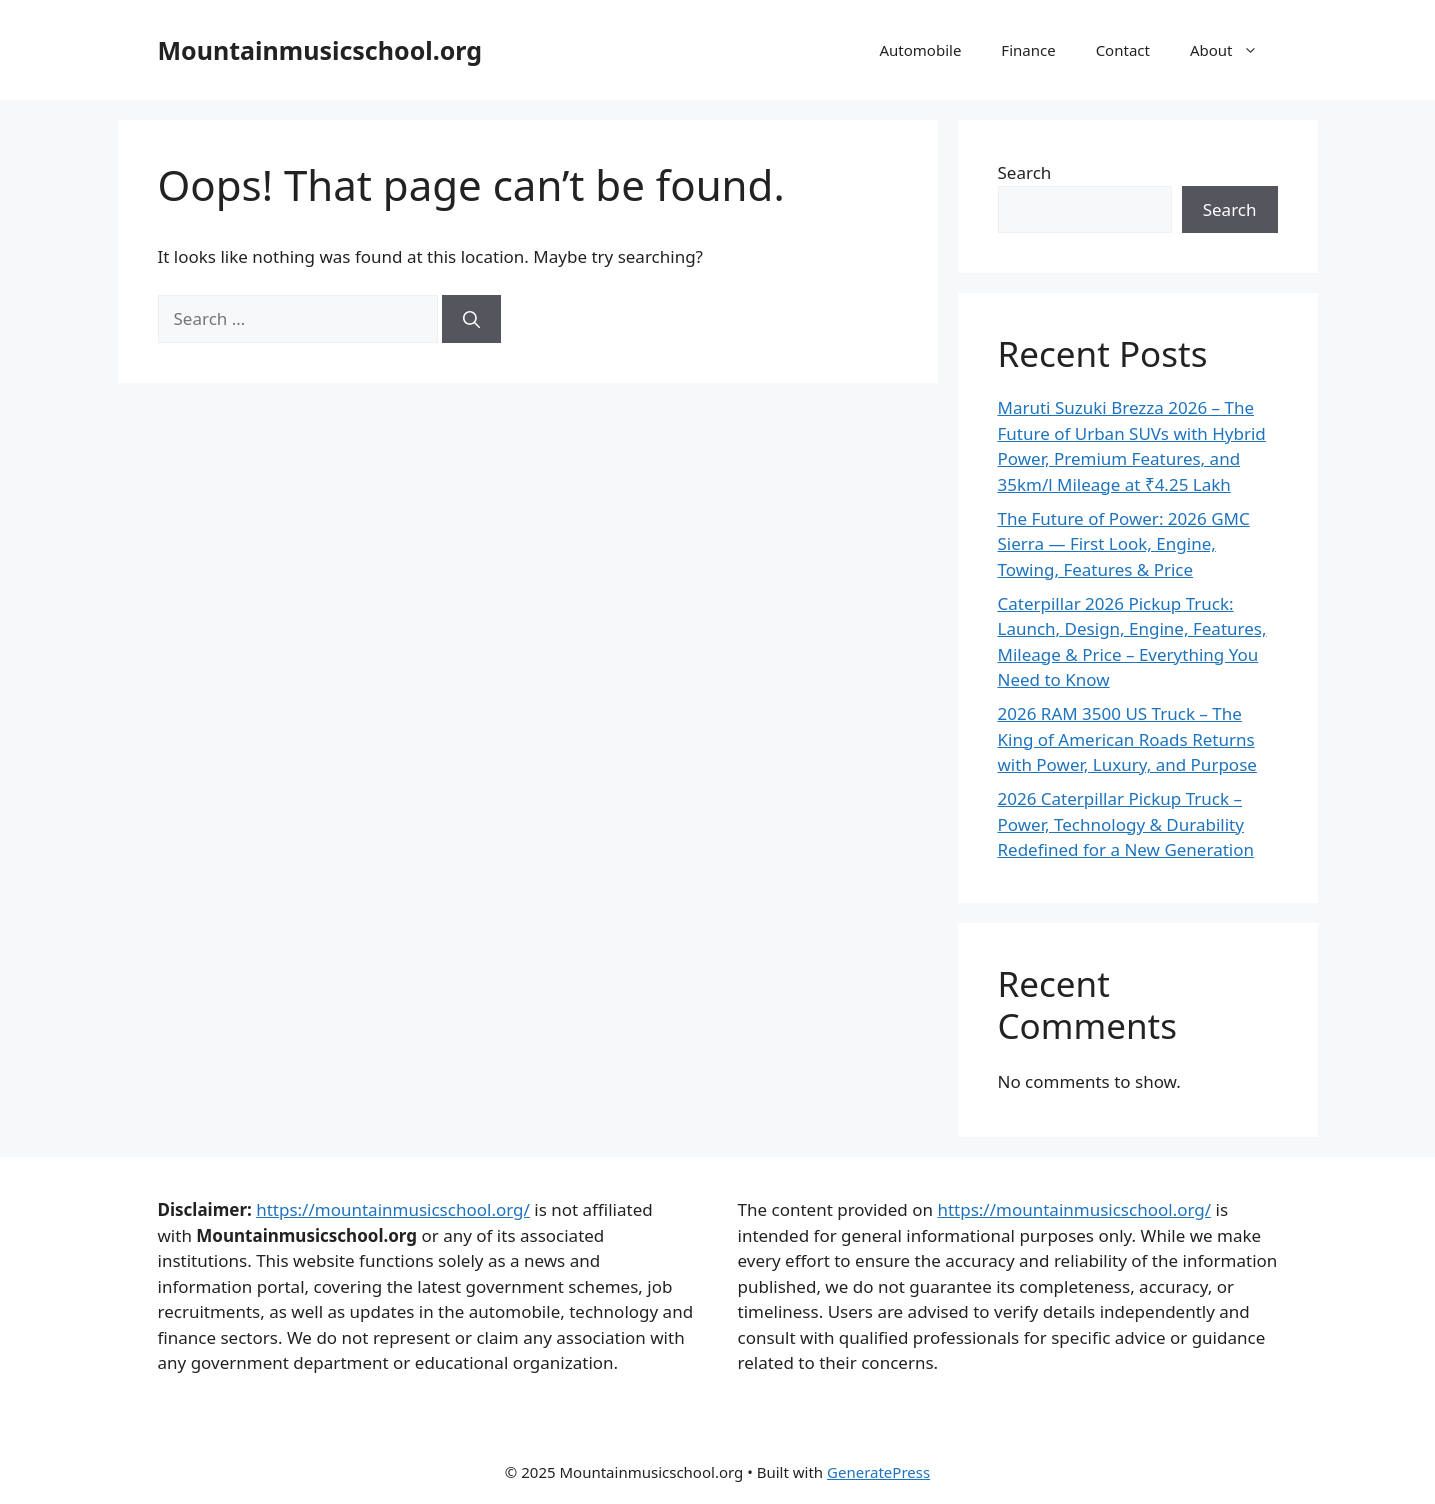 The height and width of the screenshot is (1504, 1435). What do you see at coordinates (1028, 50) in the screenshot?
I see `Finance` at bounding box center [1028, 50].